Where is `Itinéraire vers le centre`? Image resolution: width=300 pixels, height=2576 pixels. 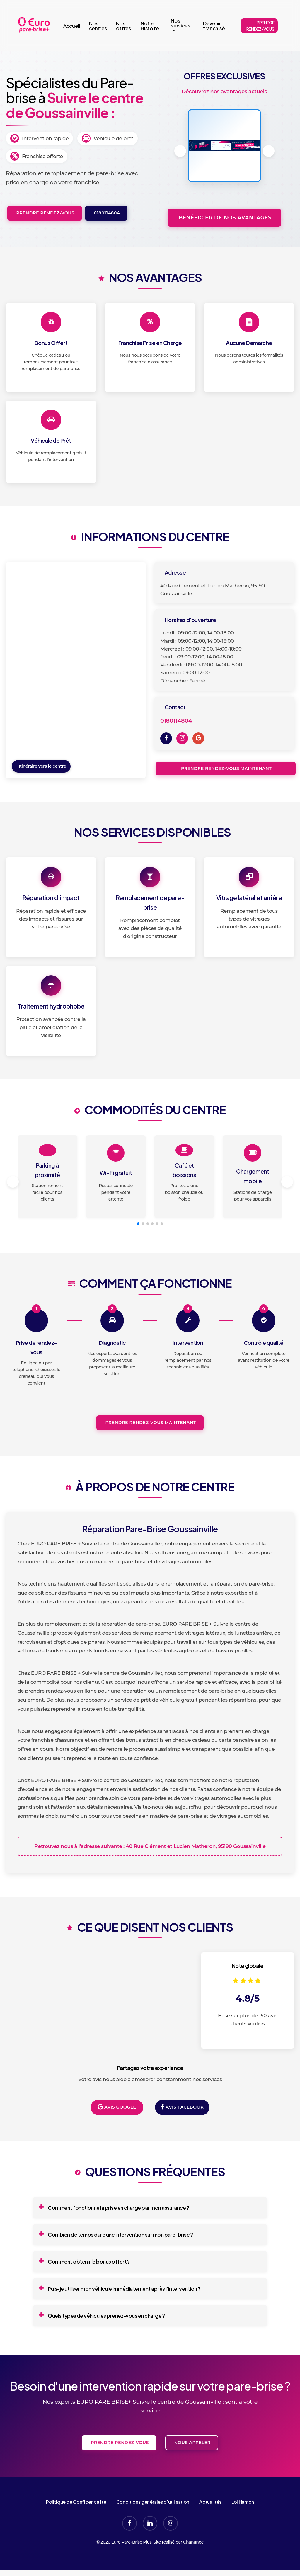 Itinéraire vers le centre is located at coordinates (42, 766).